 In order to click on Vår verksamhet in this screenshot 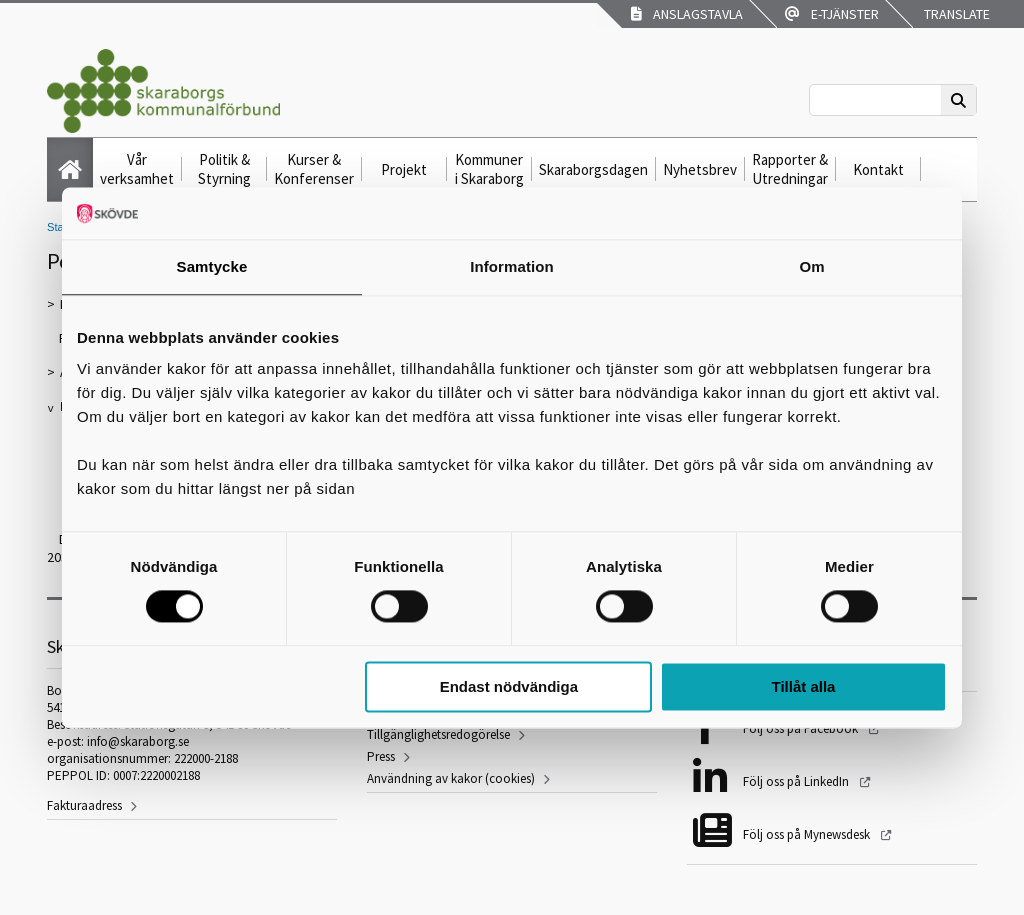, I will do `click(137, 169)`.